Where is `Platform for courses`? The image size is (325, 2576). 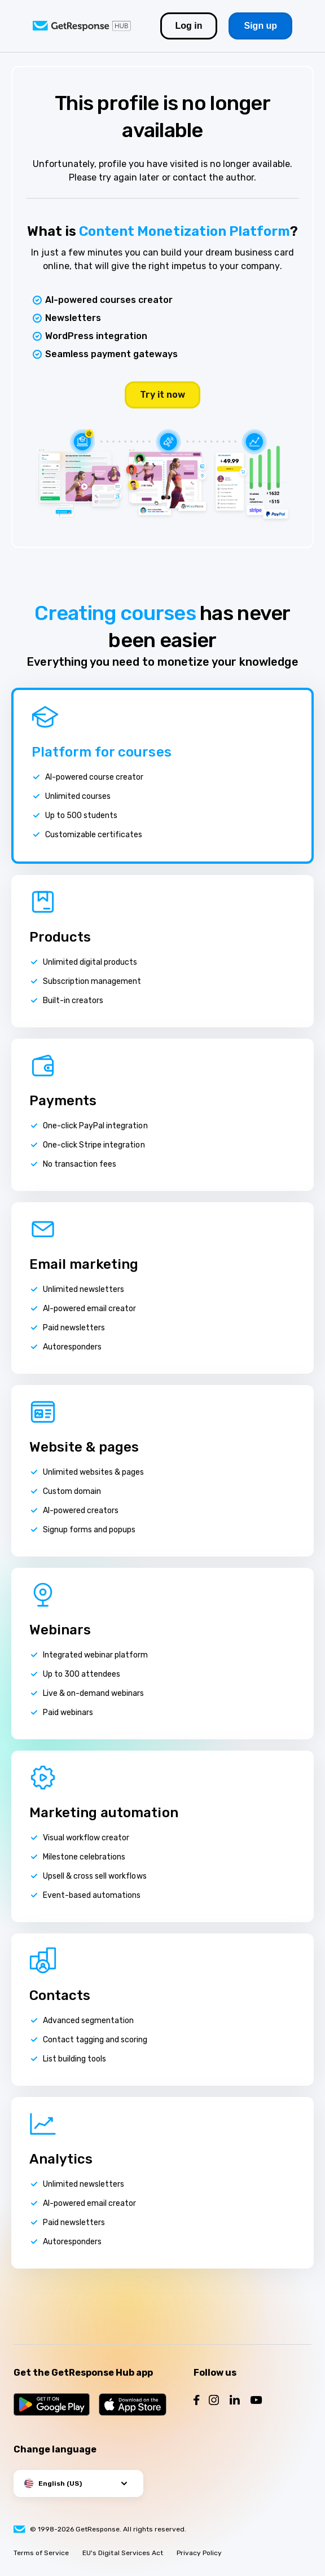 Platform for courses is located at coordinates (102, 752).